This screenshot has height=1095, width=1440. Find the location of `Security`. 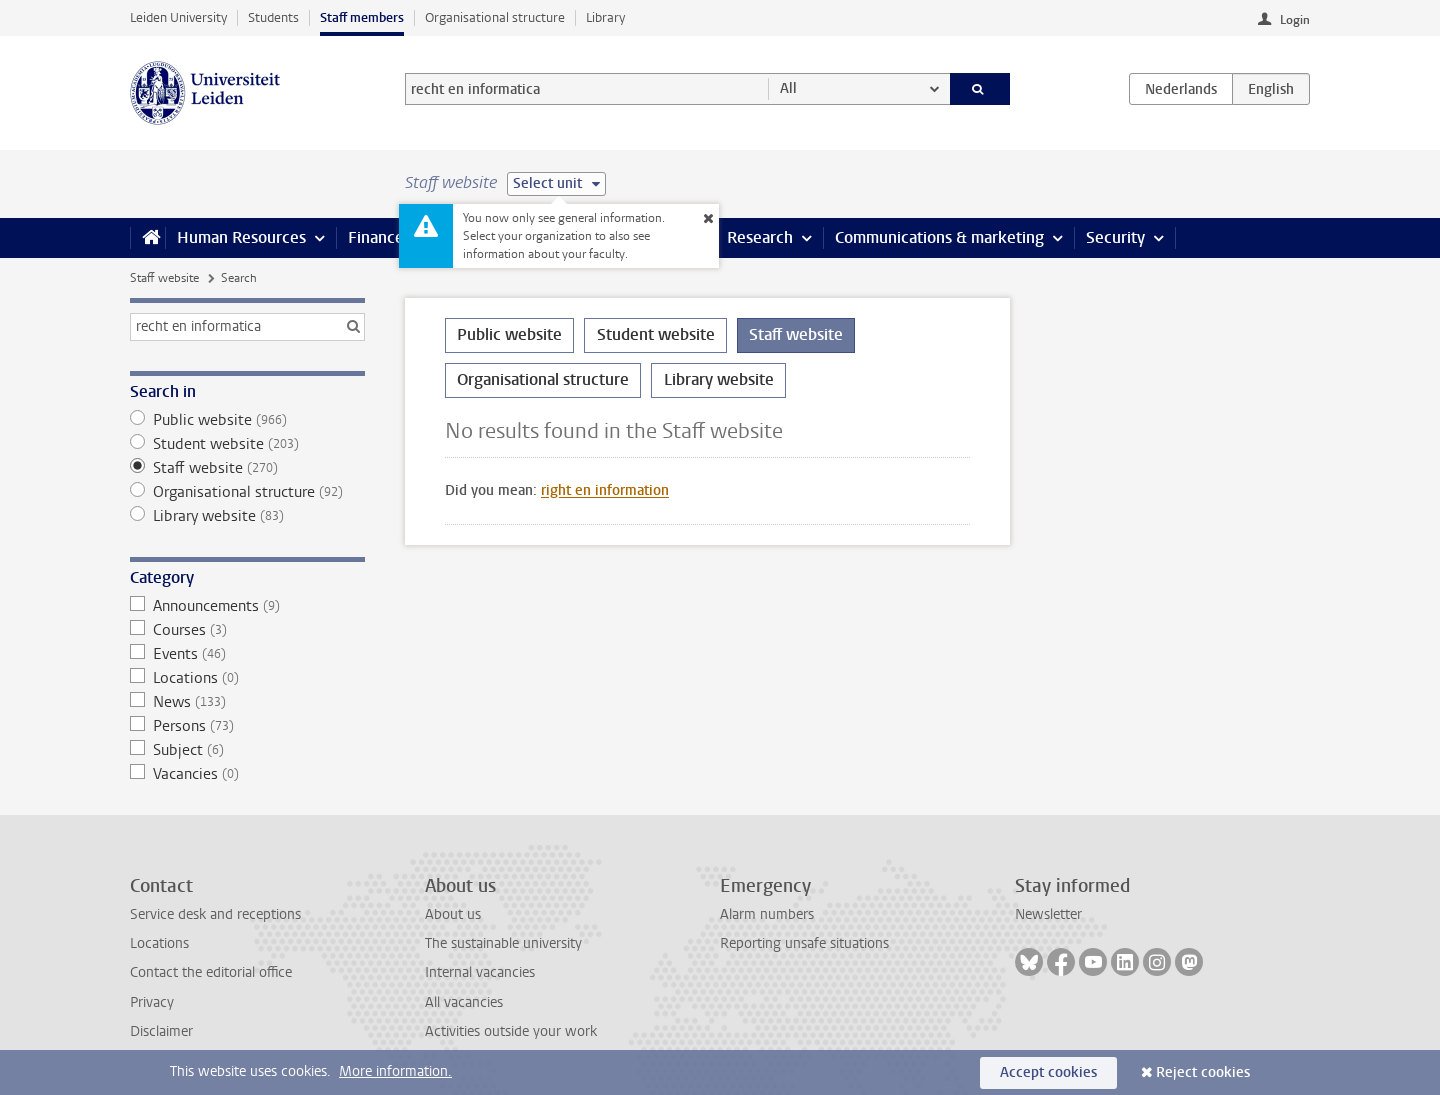

Security is located at coordinates (1115, 237).